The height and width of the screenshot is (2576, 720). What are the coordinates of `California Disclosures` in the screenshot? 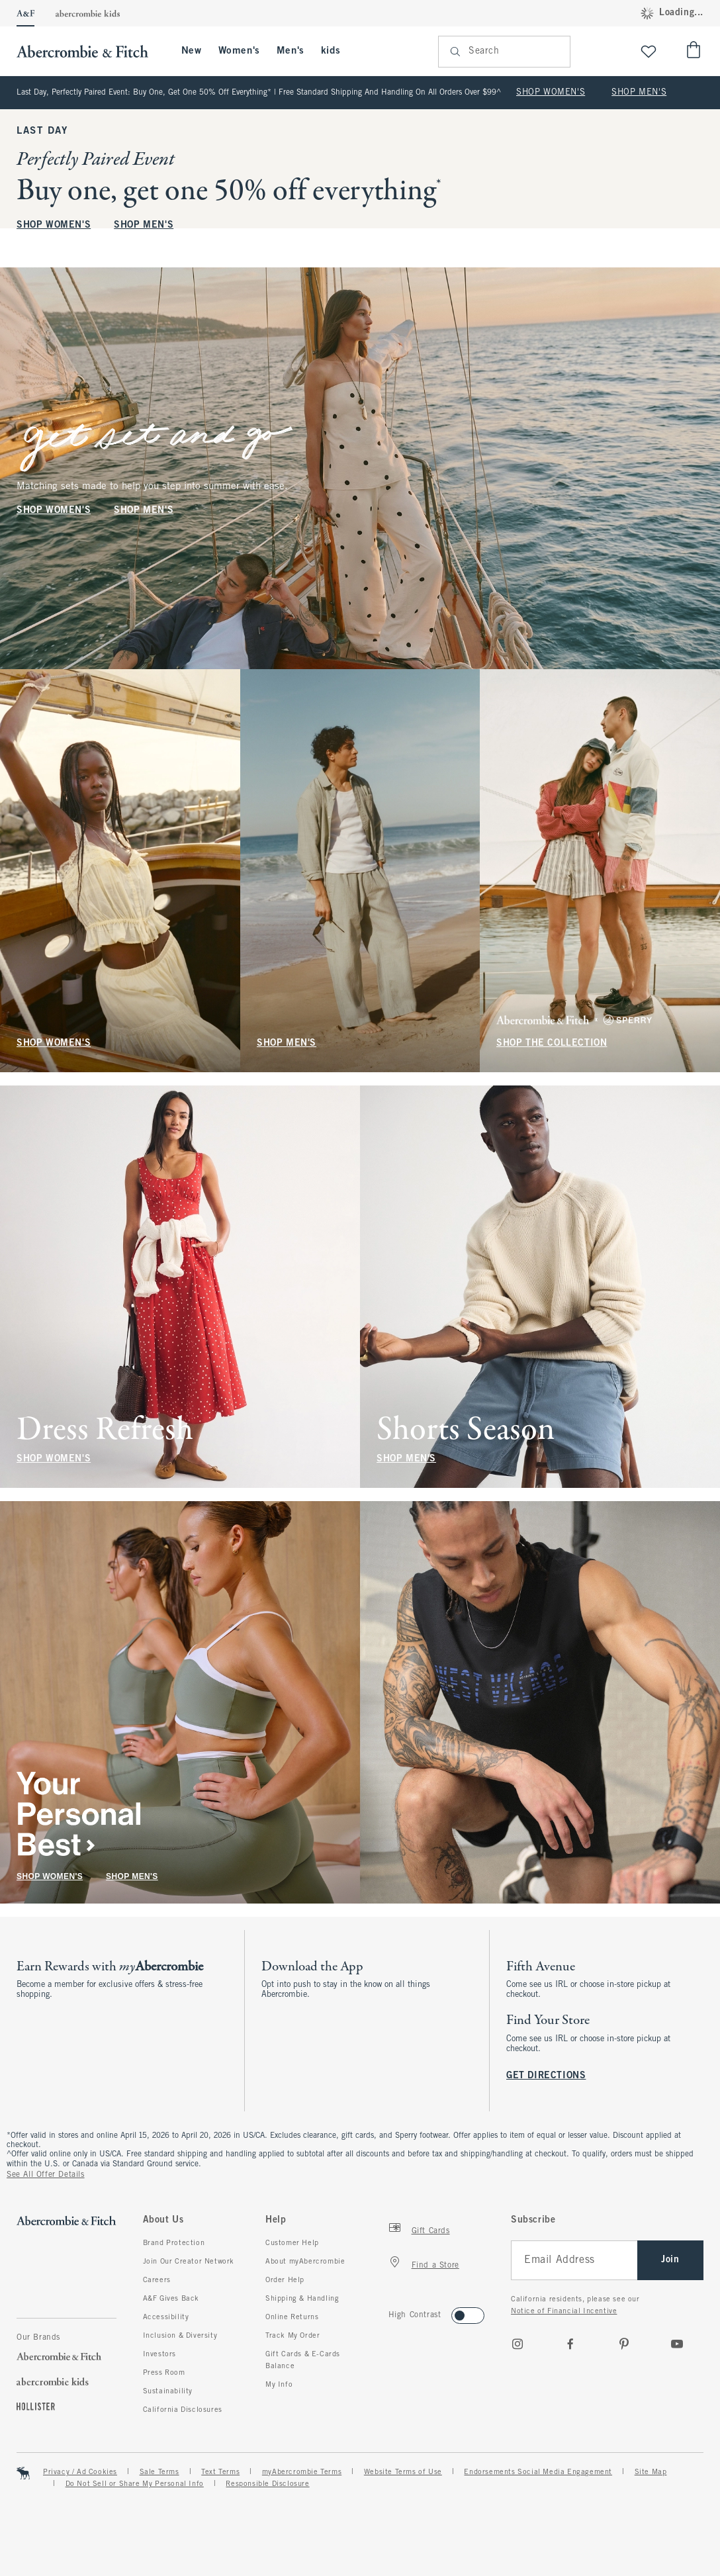 It's located at (182, 2410).